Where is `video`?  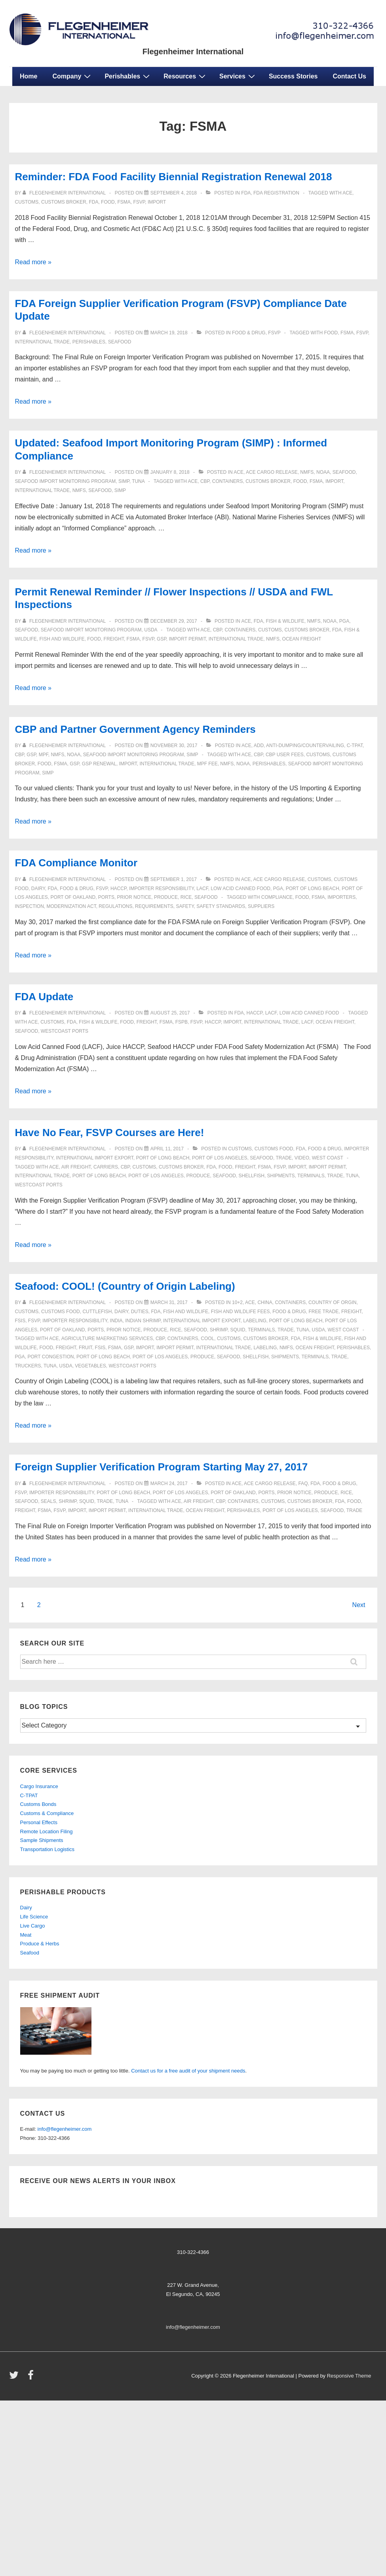
video is located at coordinates (302, 1158).